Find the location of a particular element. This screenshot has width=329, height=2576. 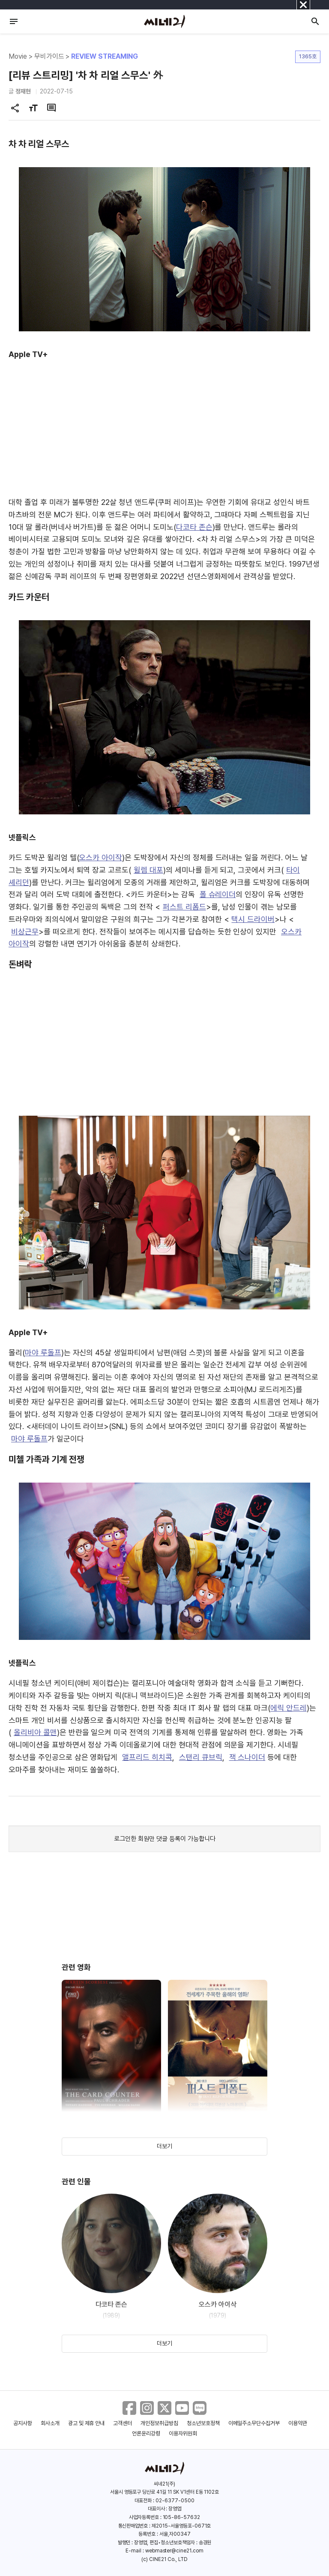

더보기 is located at coordinates (164, 2146).